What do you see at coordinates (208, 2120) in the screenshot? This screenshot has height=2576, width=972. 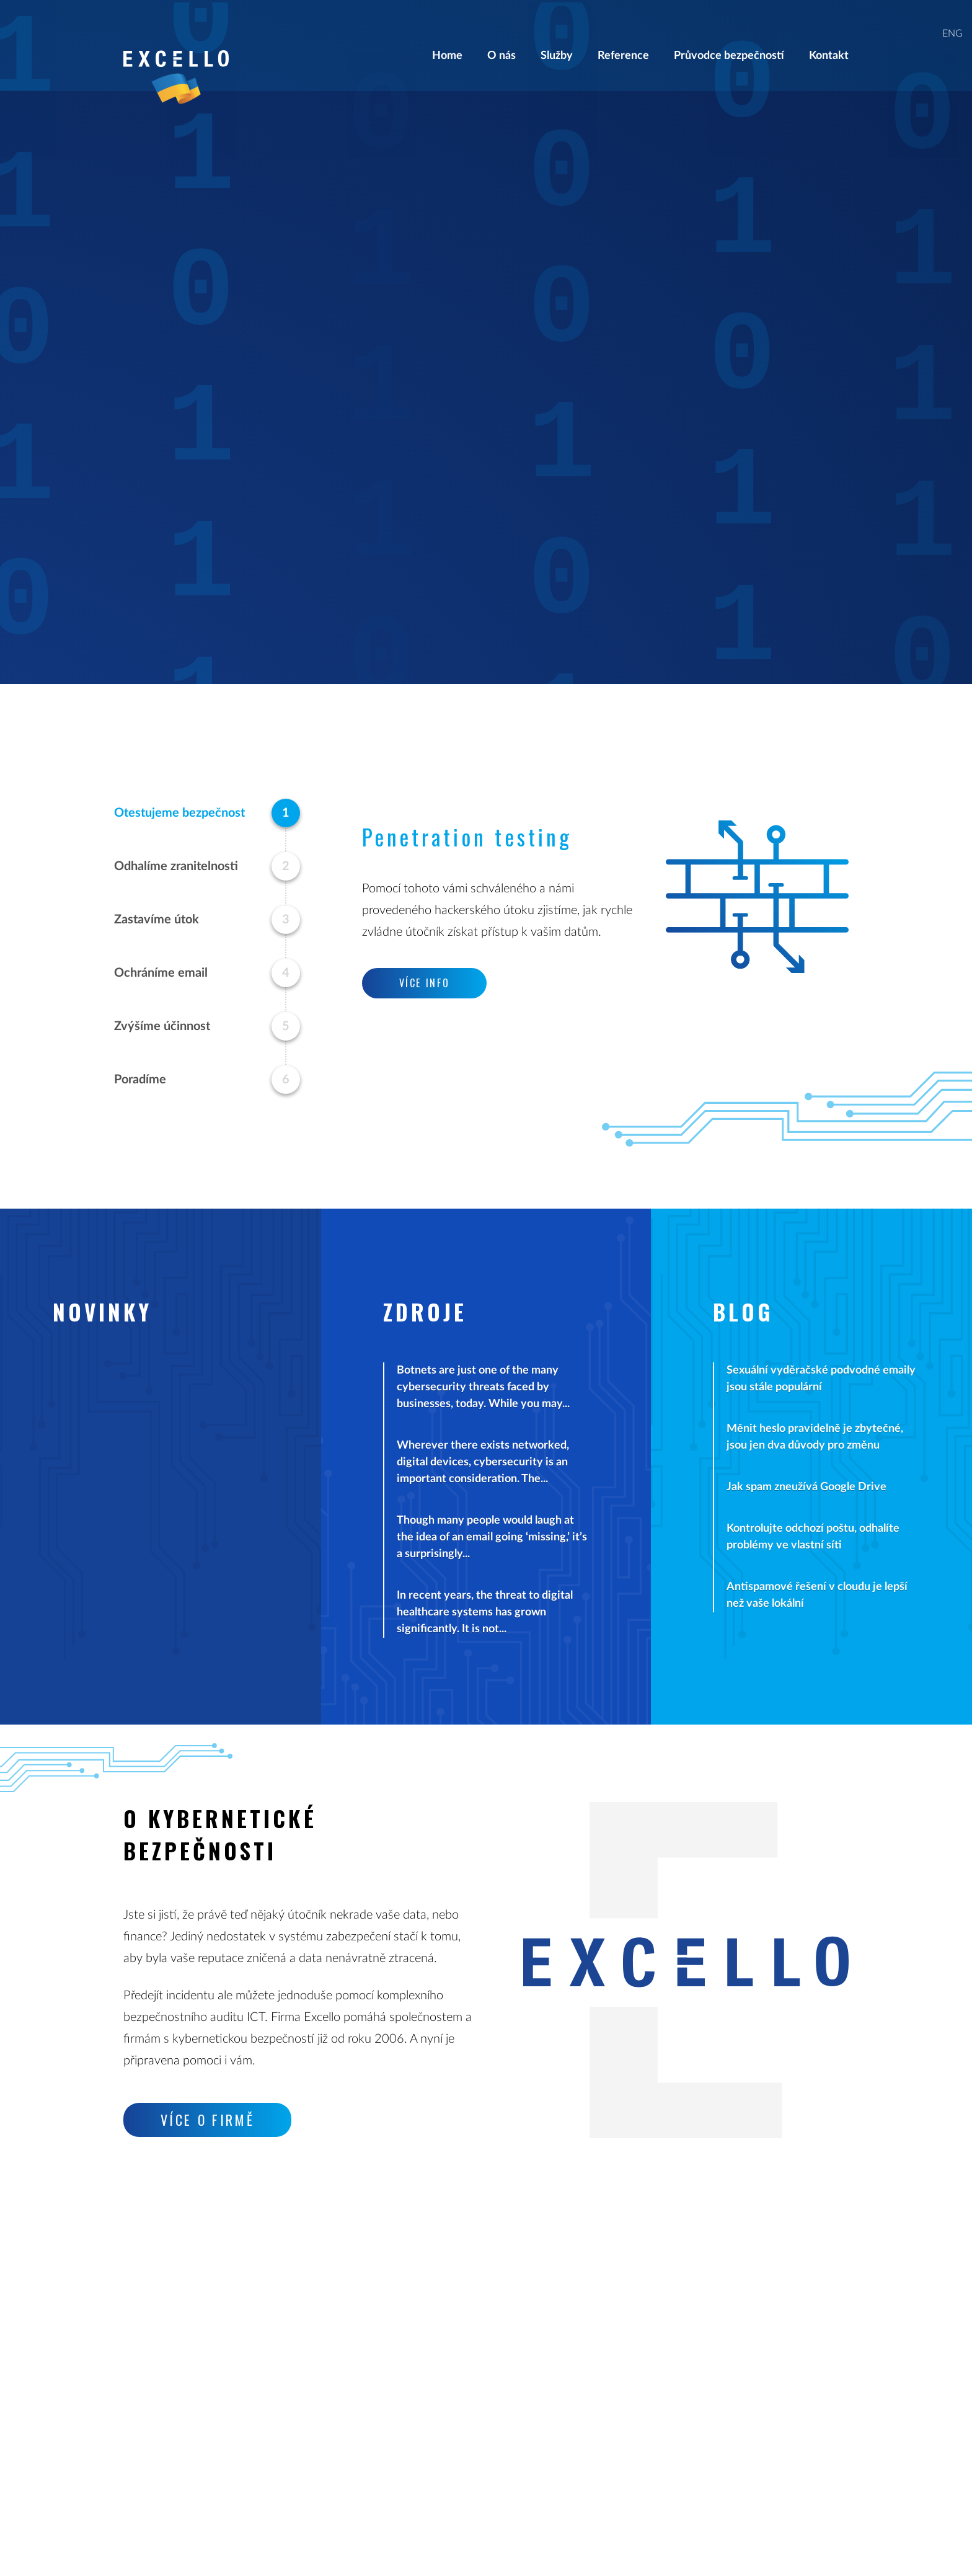 I see `Více o firmě` at bounding box center [208, 2120].